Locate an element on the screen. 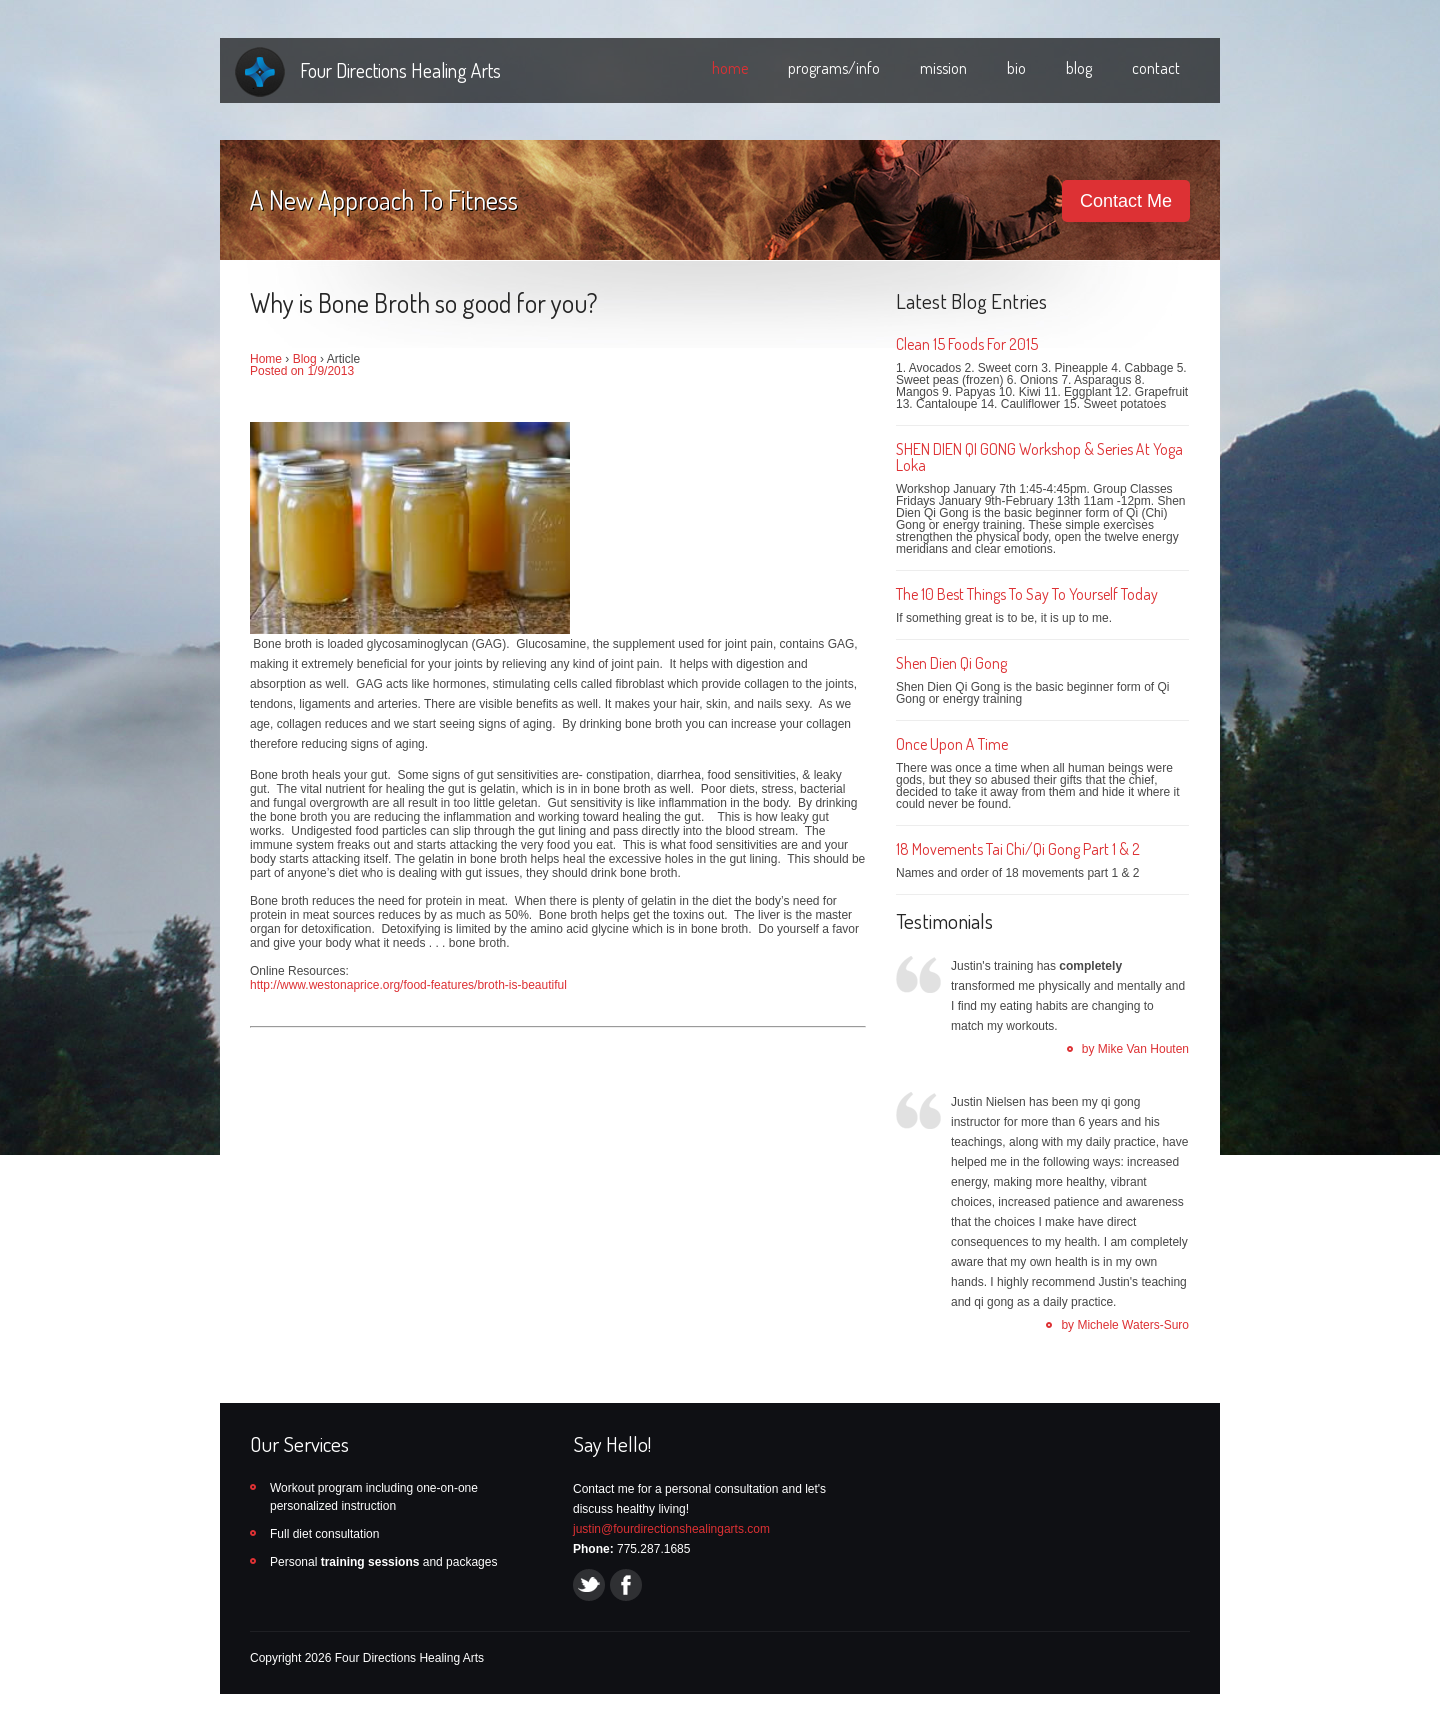 The height and width of the screenshot is (1724, 1440). 18 Movements Tai Chi/Qi Gong Part 1 & 2 is located at coordinates (1018, 849).